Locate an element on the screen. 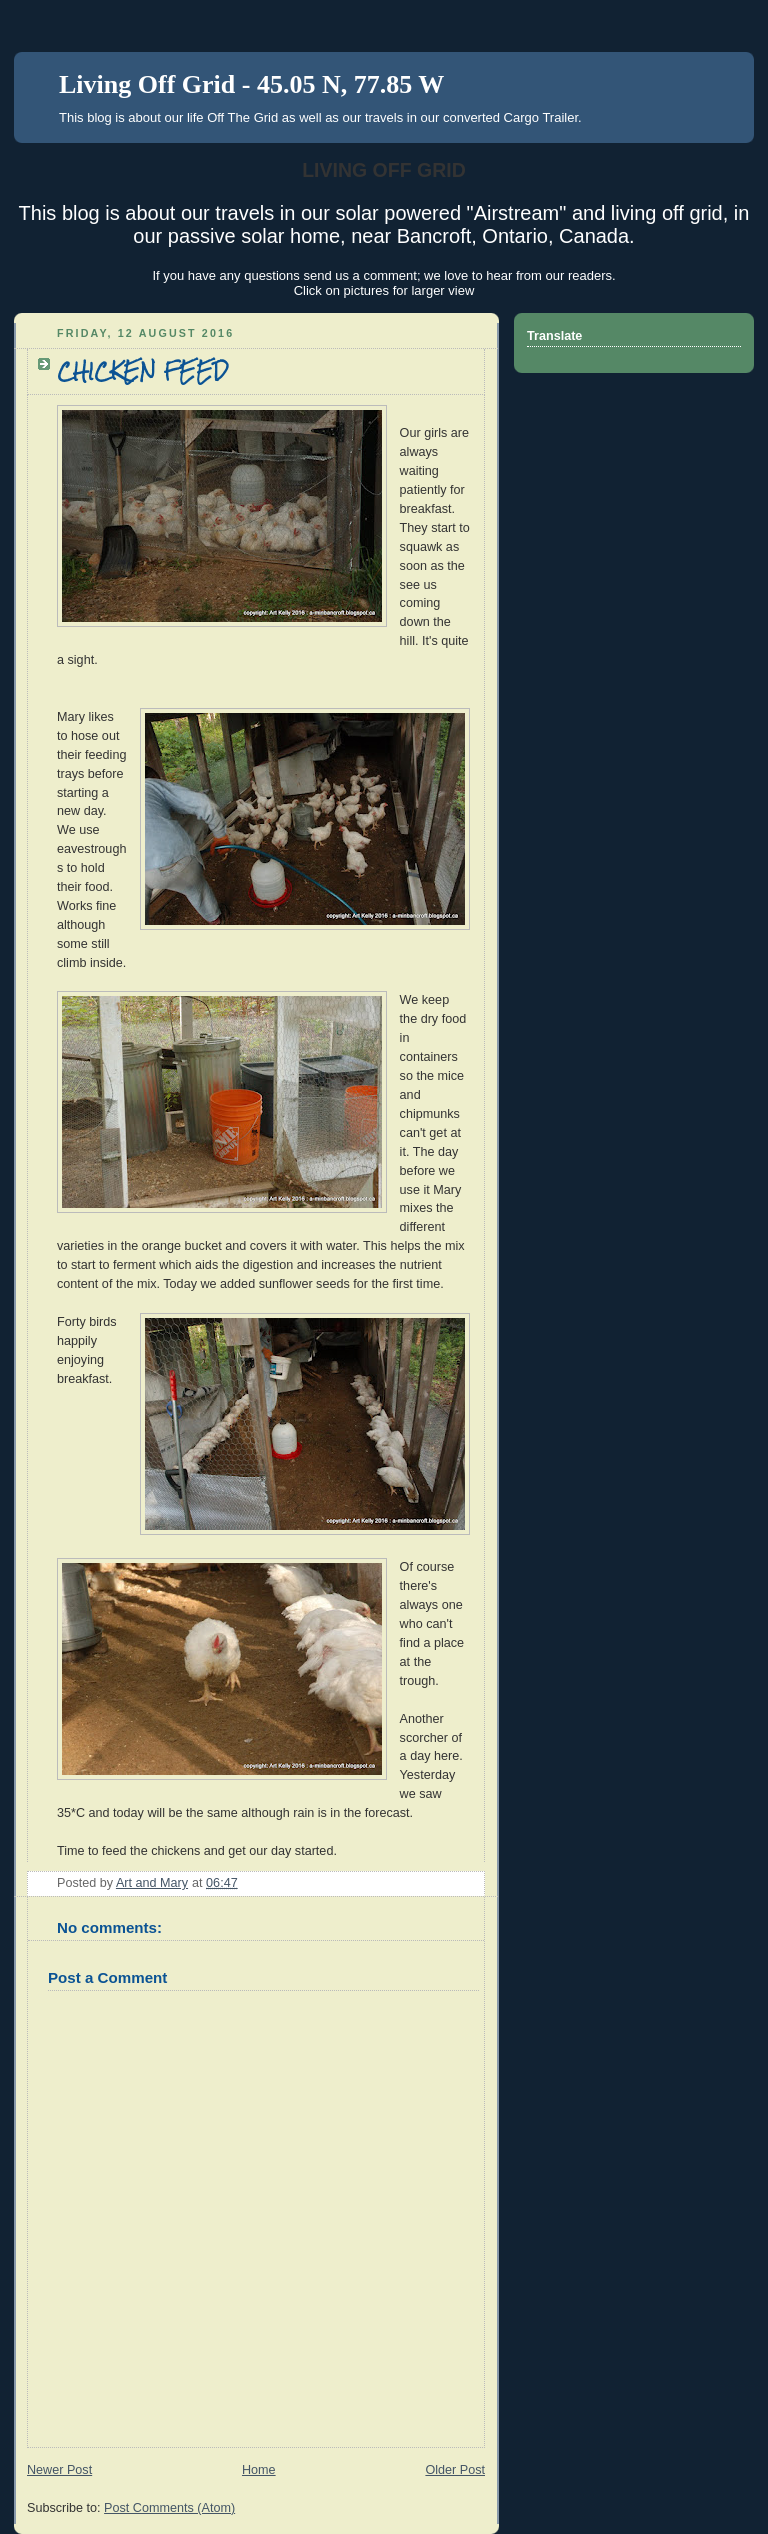 The width and height of the screenshot is (768, 2534). Living Off Grid - 45.05 N, 77.85 W is located at coordinates (251, 84).